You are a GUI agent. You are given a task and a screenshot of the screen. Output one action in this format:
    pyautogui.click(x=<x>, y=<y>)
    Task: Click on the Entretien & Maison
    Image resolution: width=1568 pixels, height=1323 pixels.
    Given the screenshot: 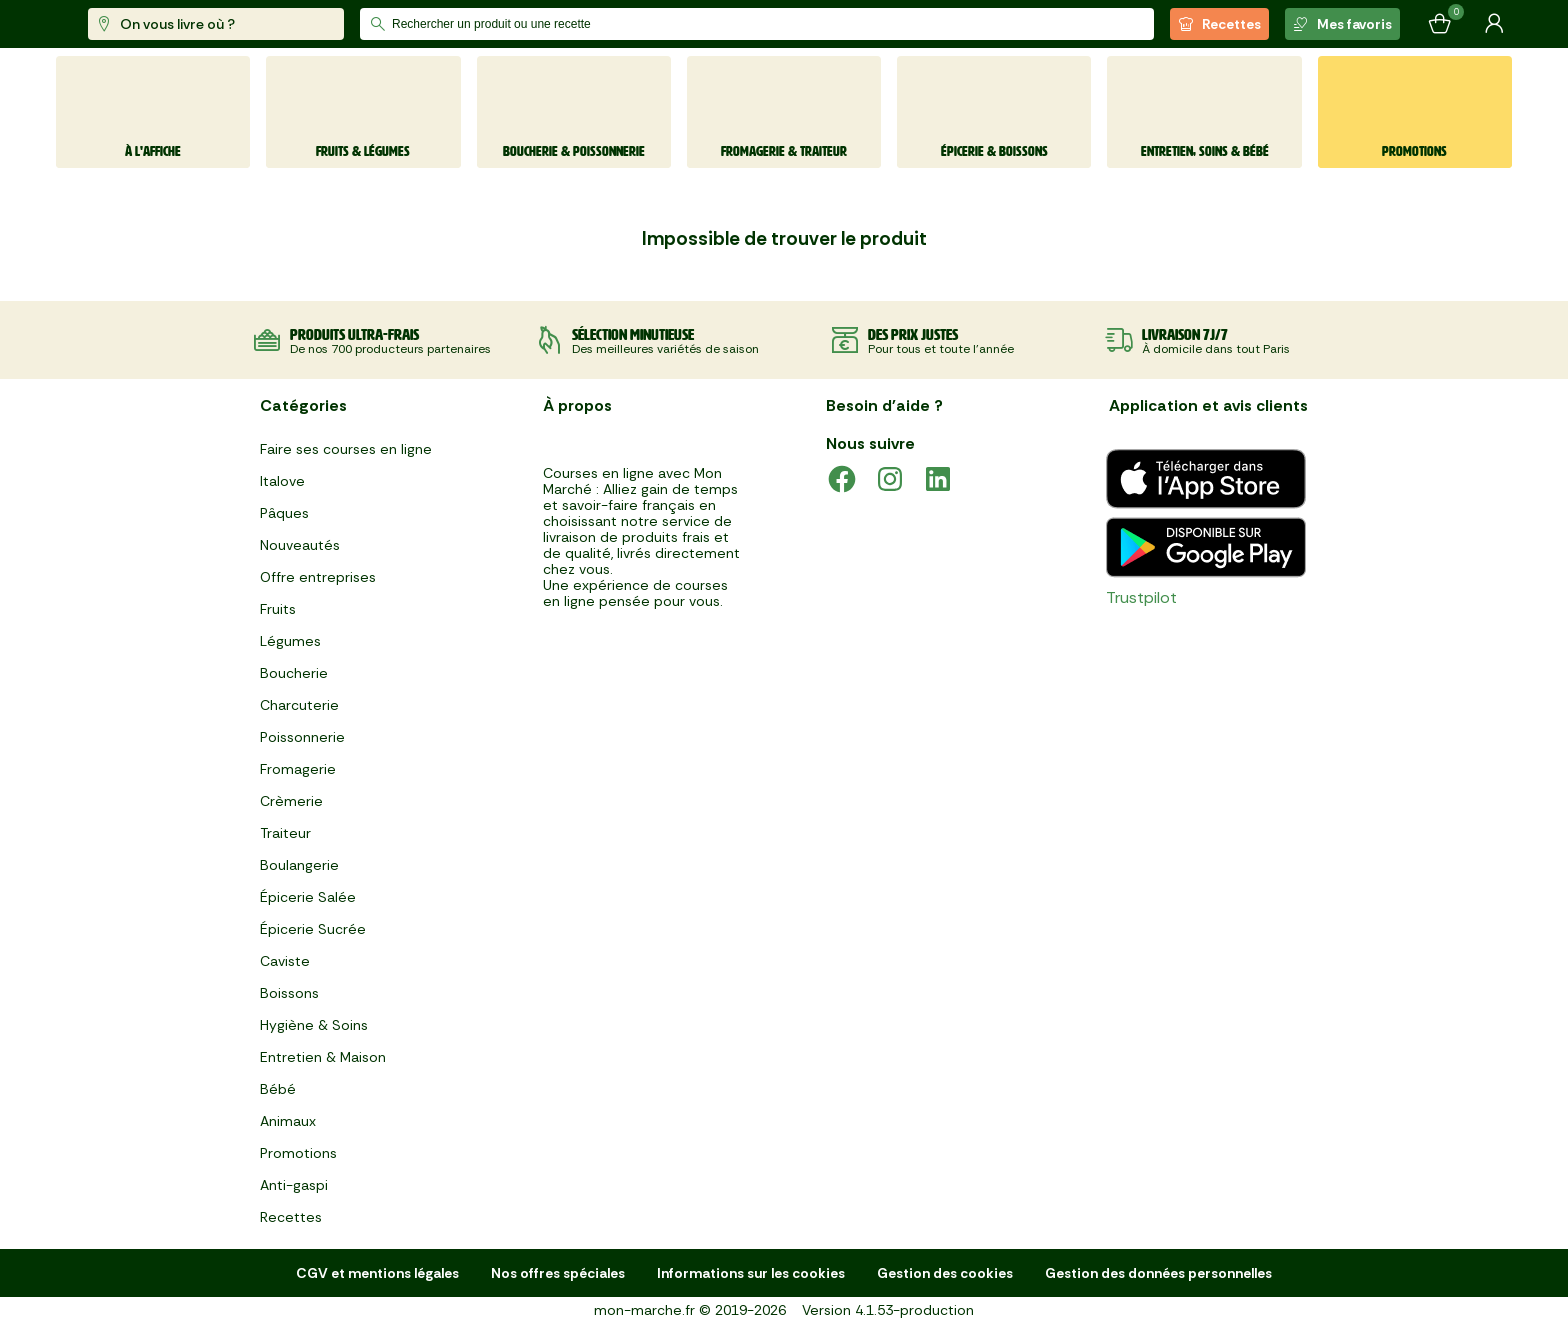 What is the action you would take?
    pyautogui.click(x=323, y=1057)
    